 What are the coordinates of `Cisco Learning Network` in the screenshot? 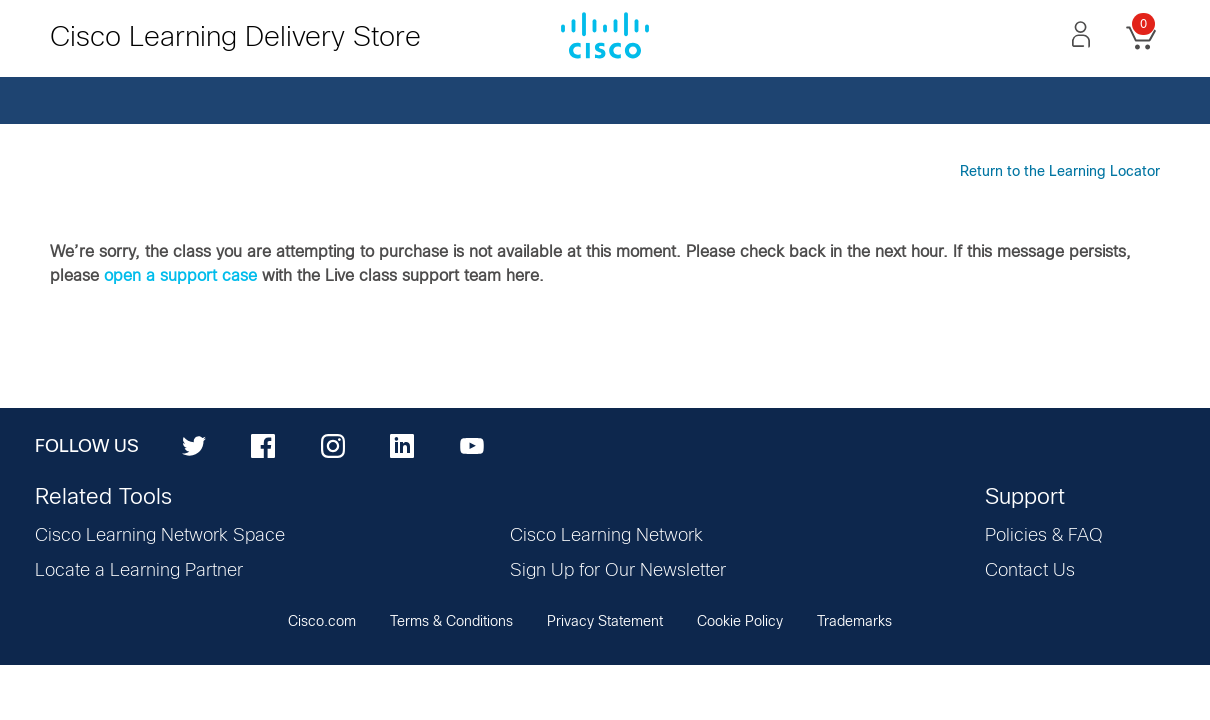 It's located at (606, 536).